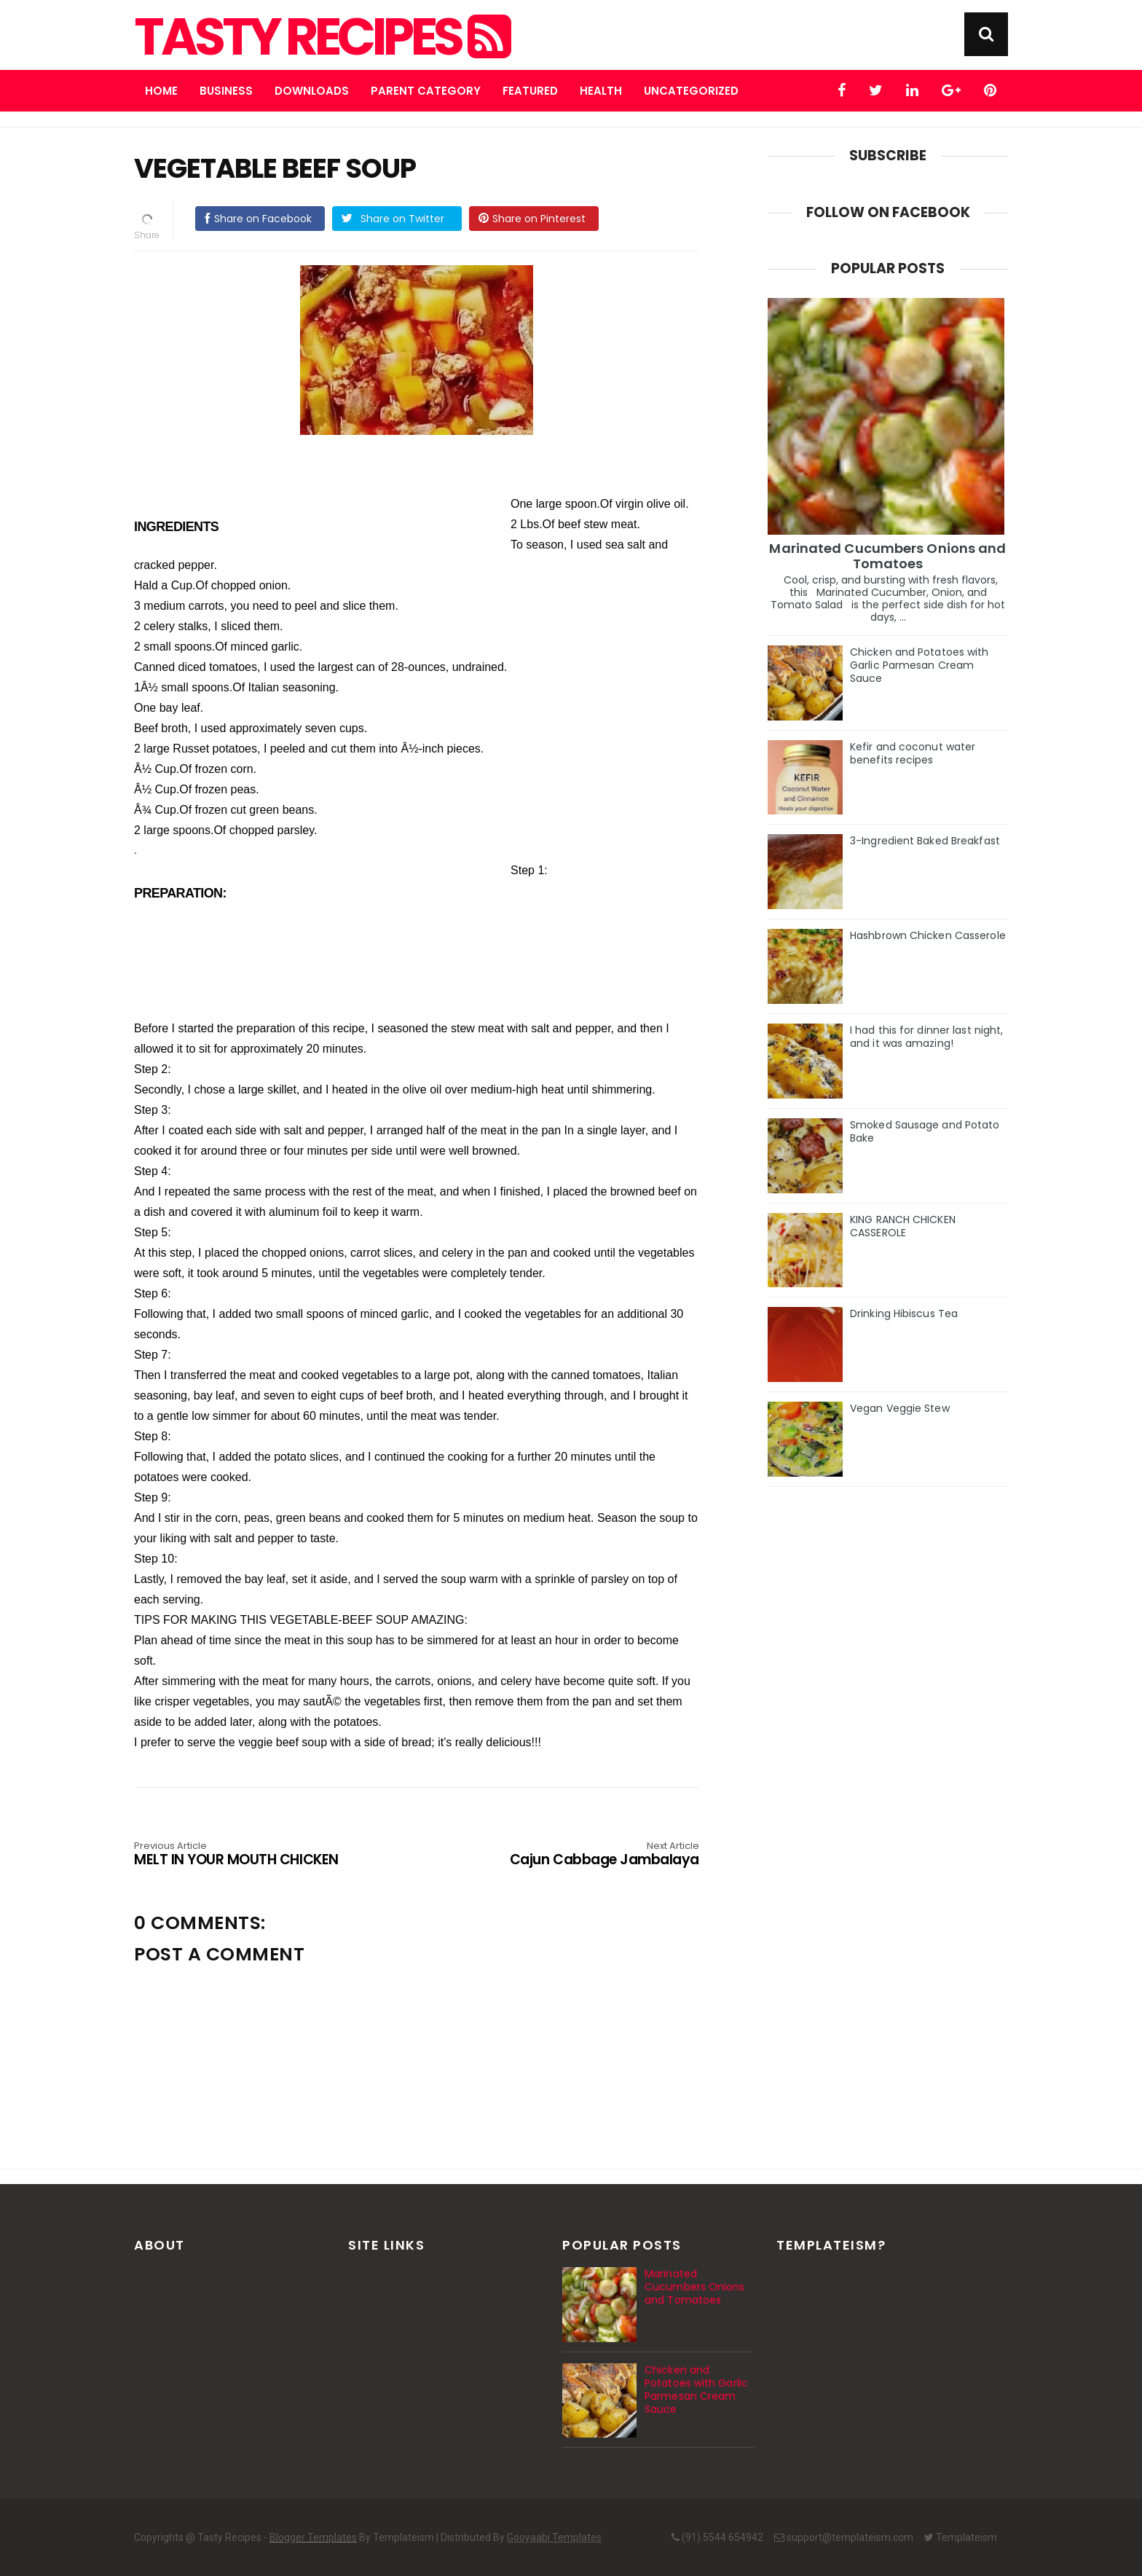 This screenshot has height=2576, width=1142. I want to click on Vegan Veggie Stew, so click(900, 1408).